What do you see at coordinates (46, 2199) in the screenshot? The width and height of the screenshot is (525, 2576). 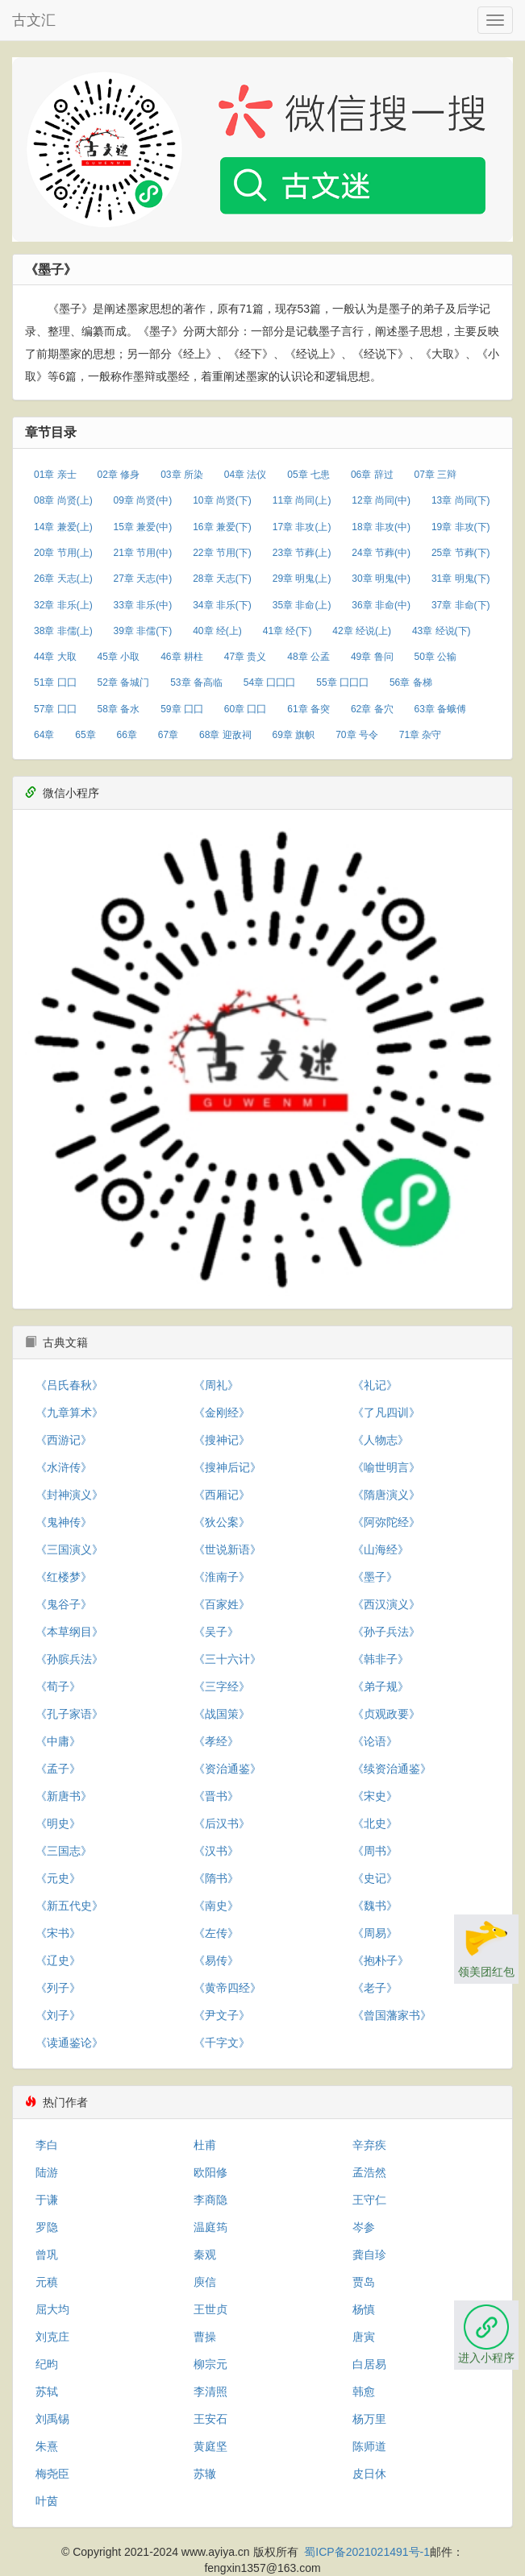 I see `于谦` at bounding box center [46, 2199].